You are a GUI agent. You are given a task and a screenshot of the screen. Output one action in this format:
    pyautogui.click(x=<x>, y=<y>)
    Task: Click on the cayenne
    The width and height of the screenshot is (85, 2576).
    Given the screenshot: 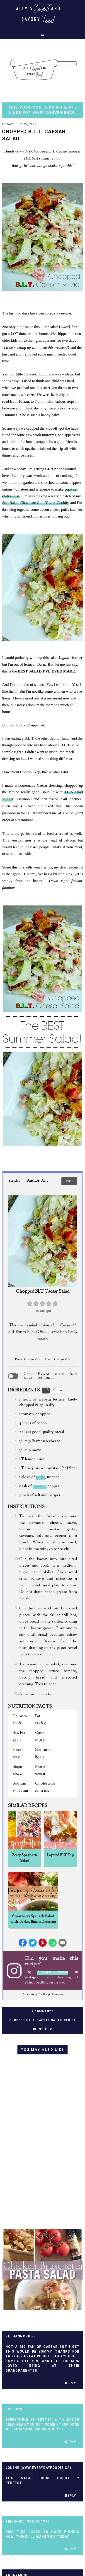 What is the action you would take?
    pyautogui.click(x=39, y=1486)
    